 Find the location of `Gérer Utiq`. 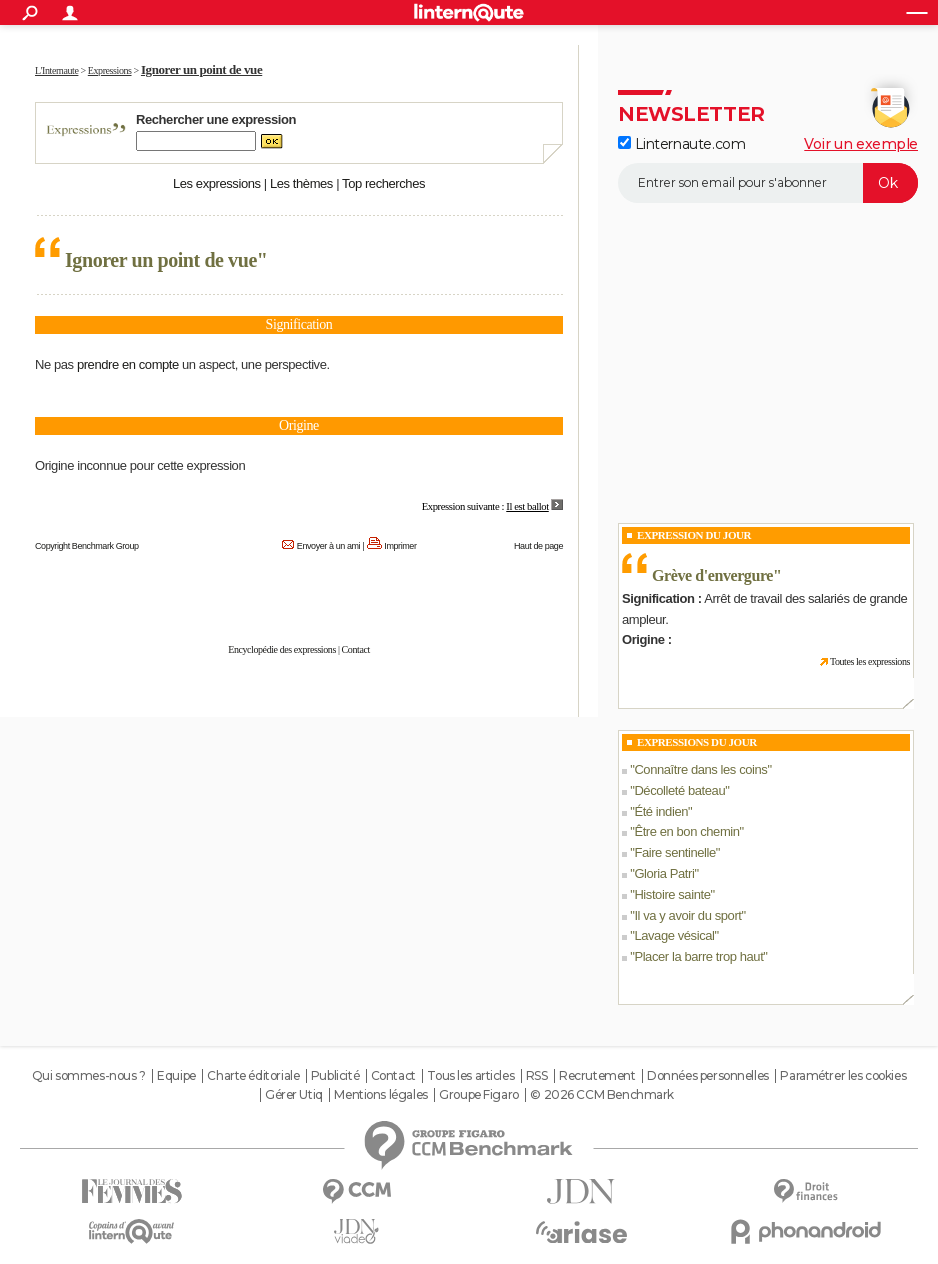

Gérer Utiq is located at coordinates (294, 1095).